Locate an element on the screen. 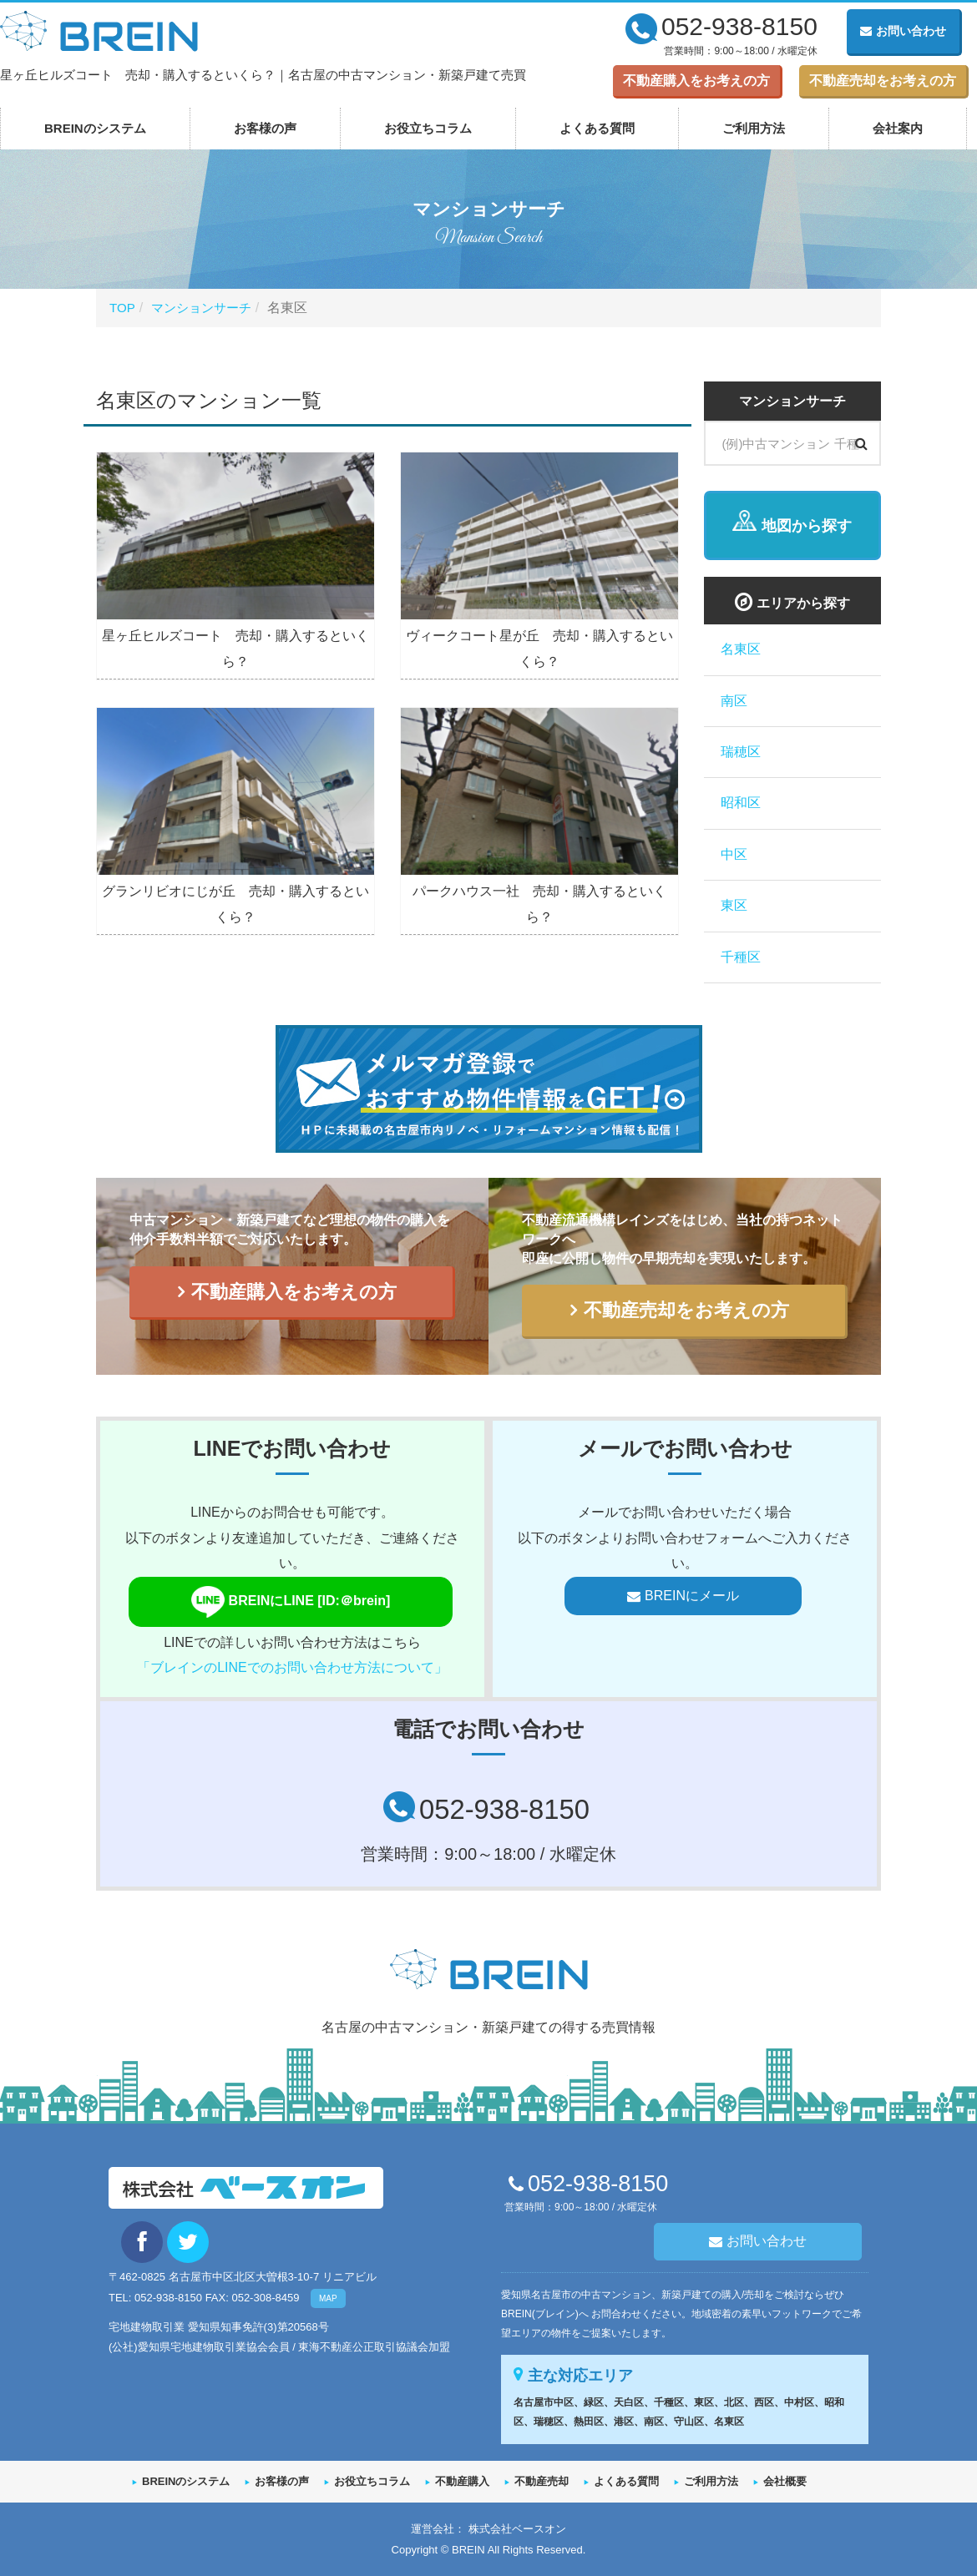 The width and height of the screenshot is (977, 2576). お問い合わせ is located at coordinates (903, 31).